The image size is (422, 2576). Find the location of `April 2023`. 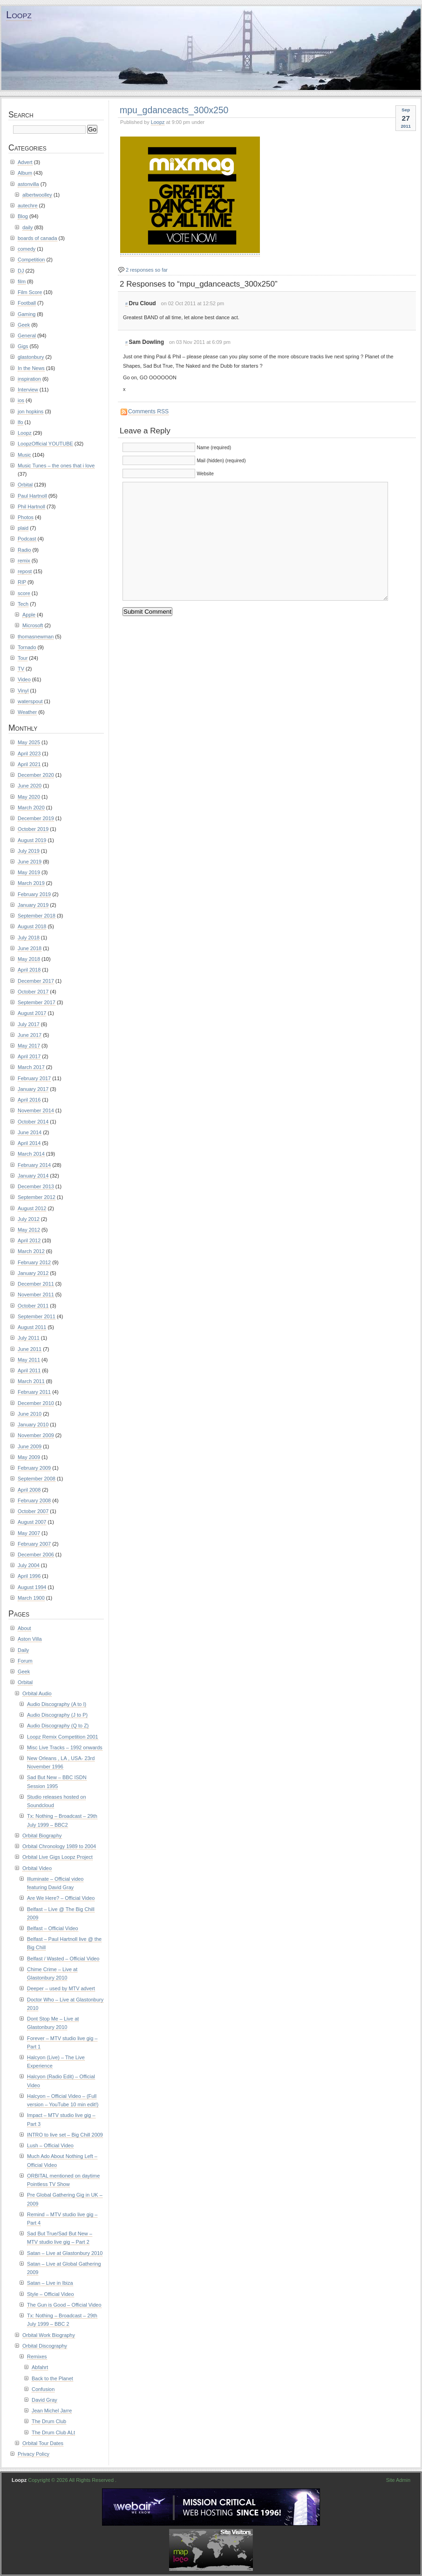

April 2023 is located at coordinates (29, 753).